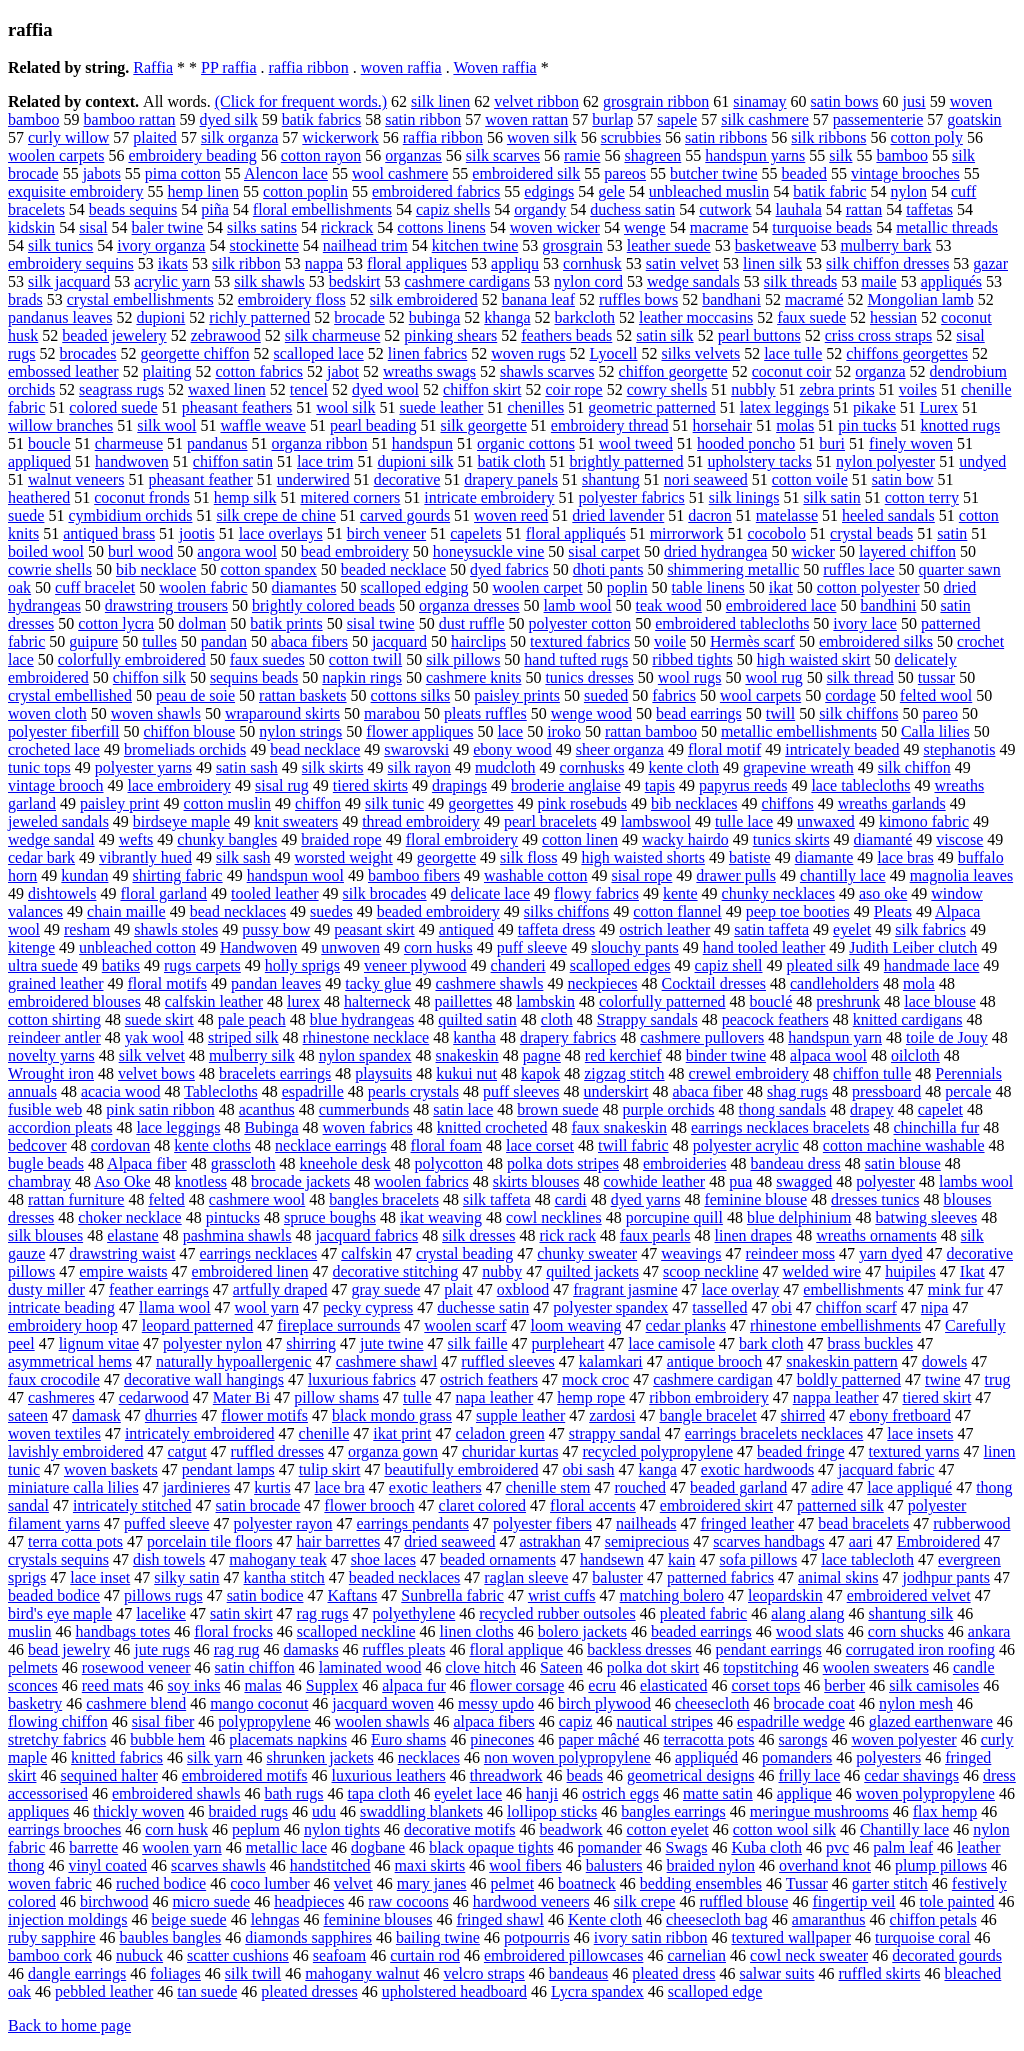  What do you see at coordinates (446, 857) in the screenshot?
I see `georgette` at bounding box center [446, 857].